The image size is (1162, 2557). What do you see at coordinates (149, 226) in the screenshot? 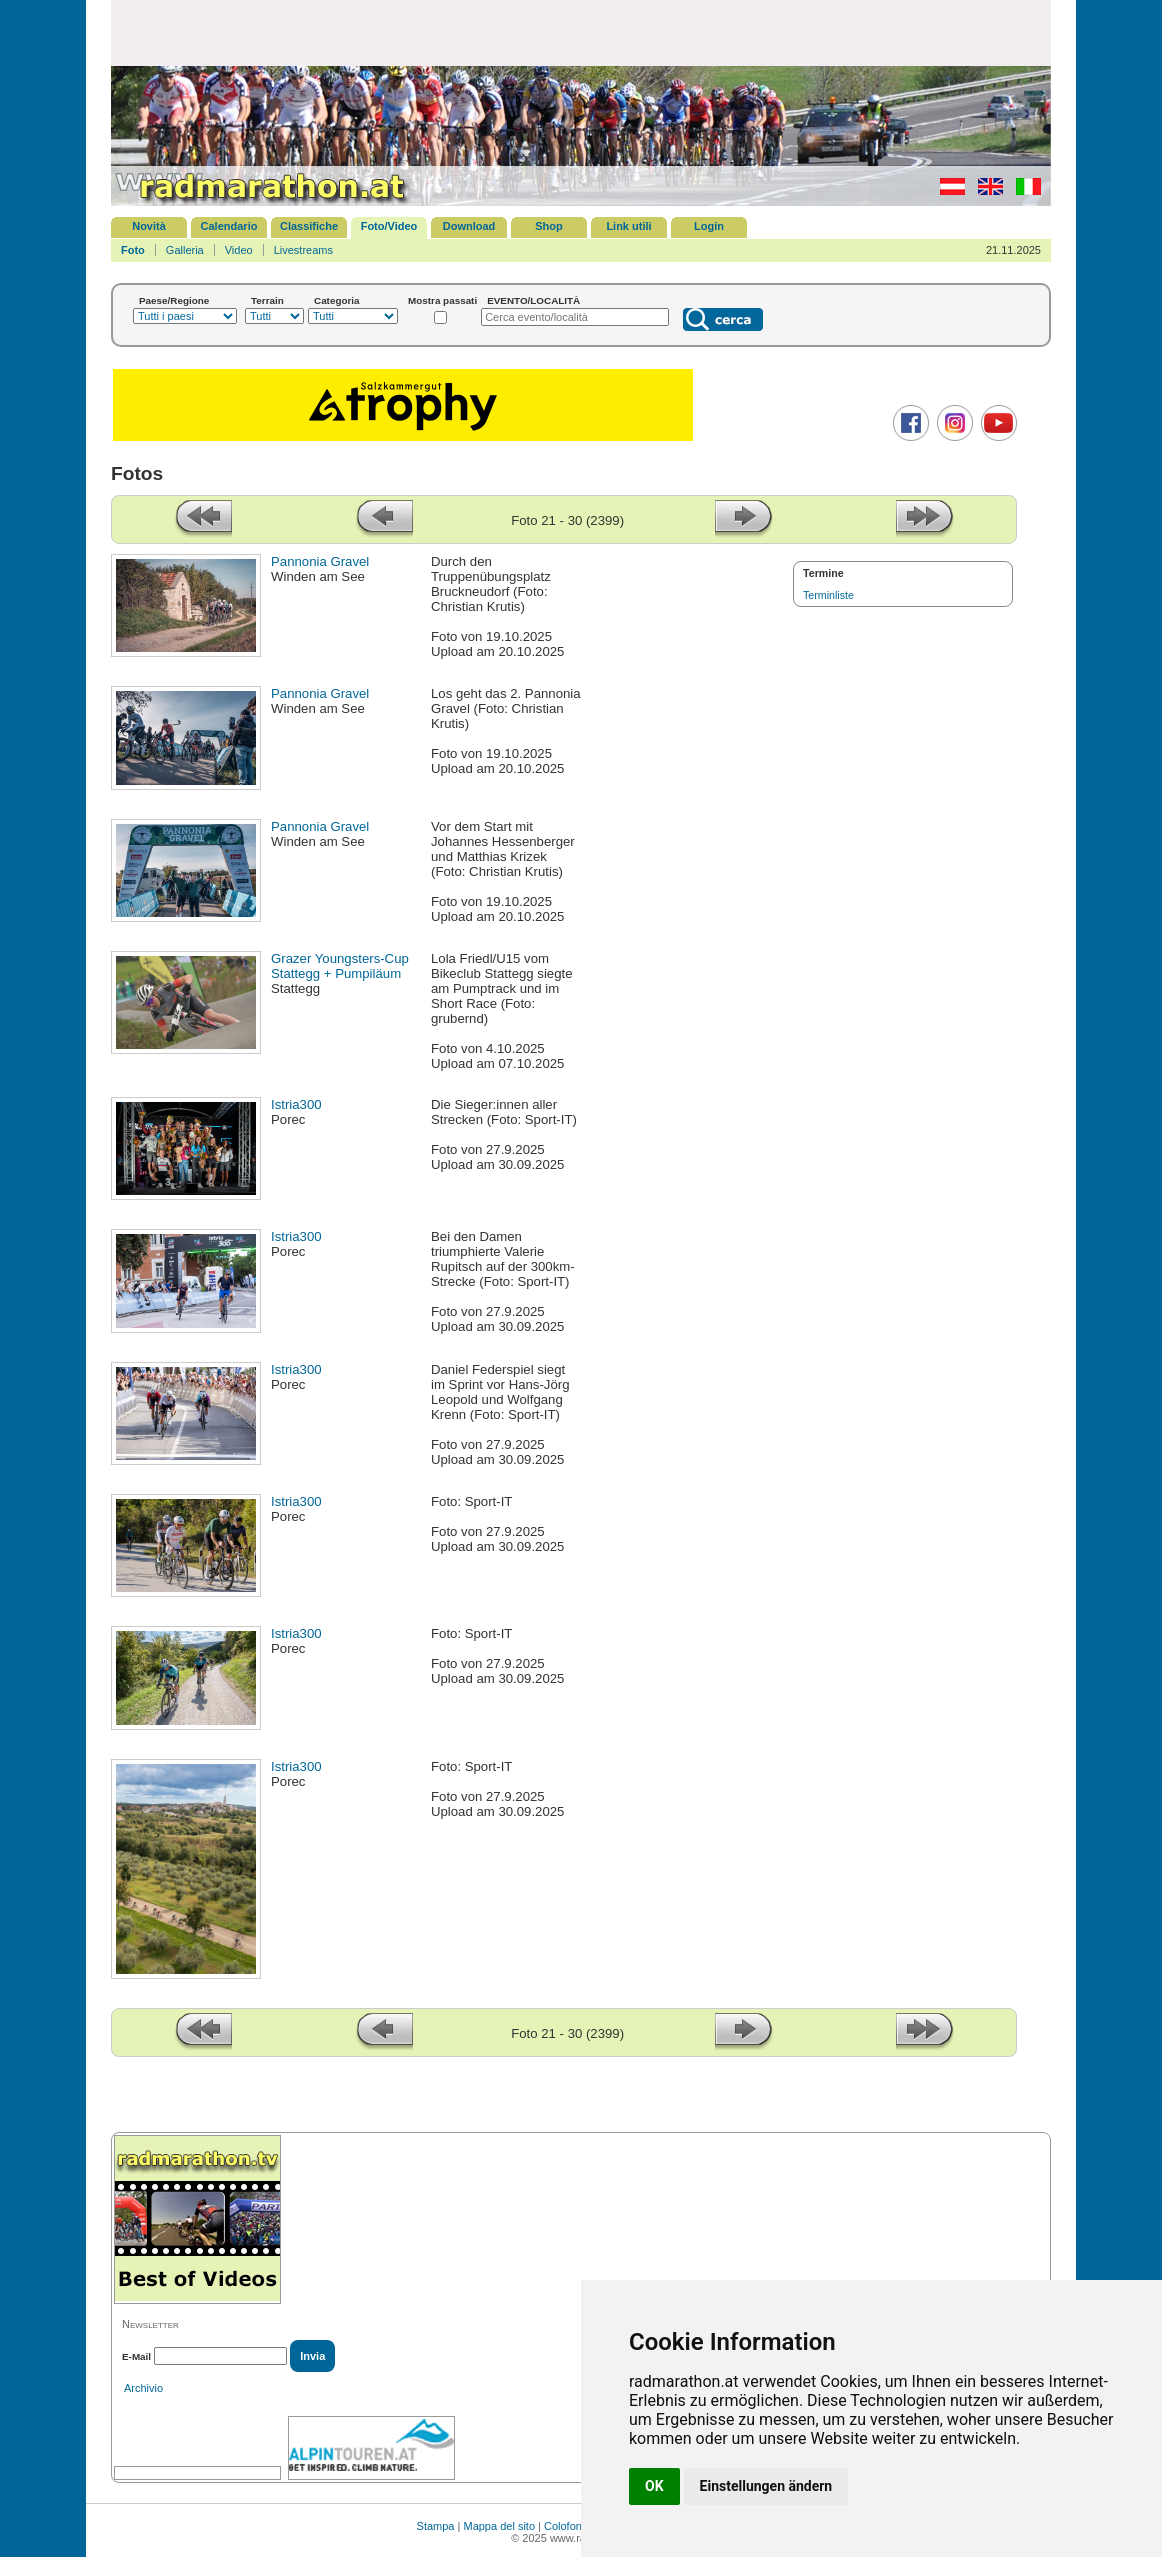
I see `Novità` at bounding box center [149, 226].